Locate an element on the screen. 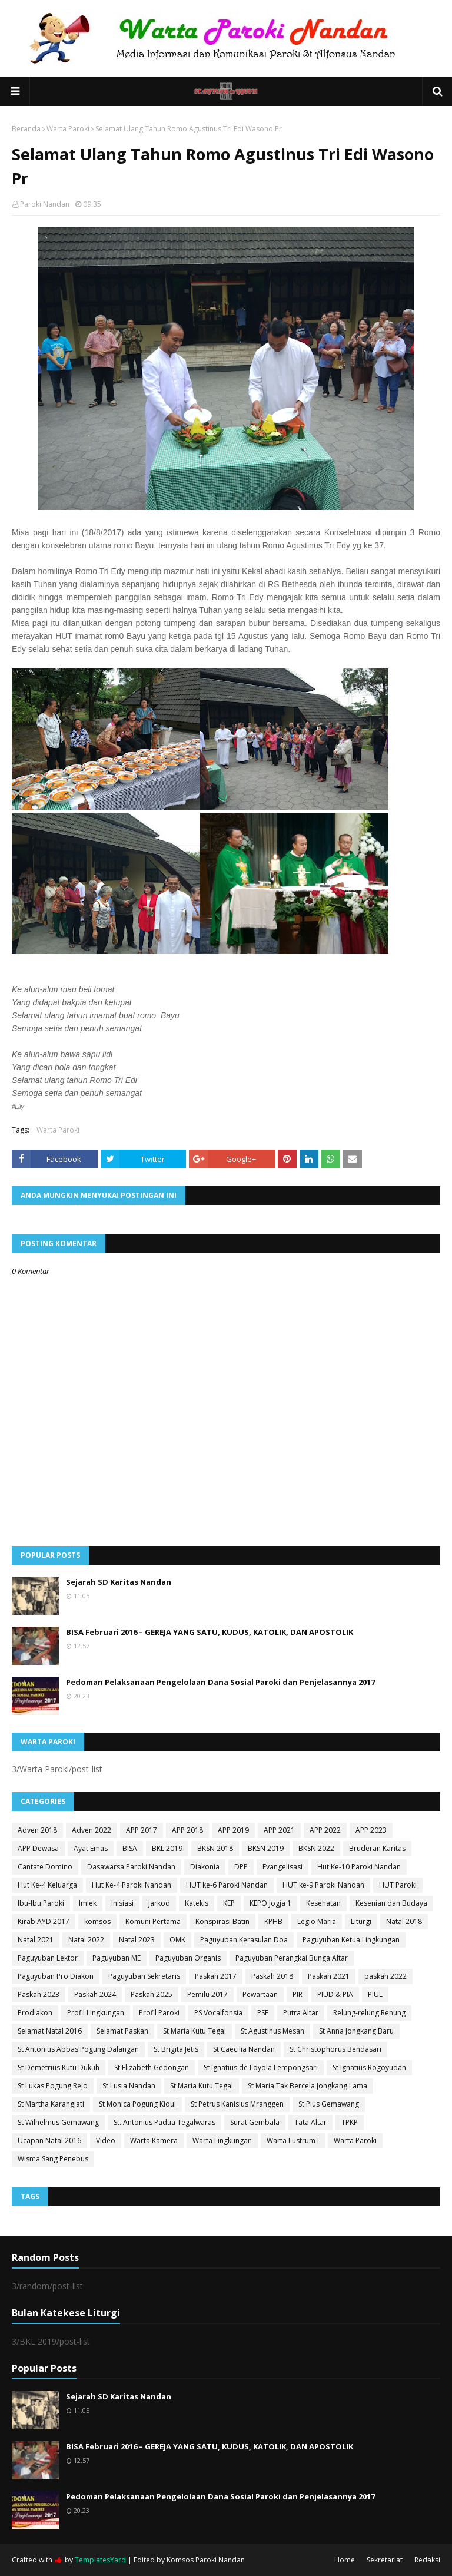 This screenshot has width=452, height=2576. Tata Altar is located at coordinates (310, 2122).